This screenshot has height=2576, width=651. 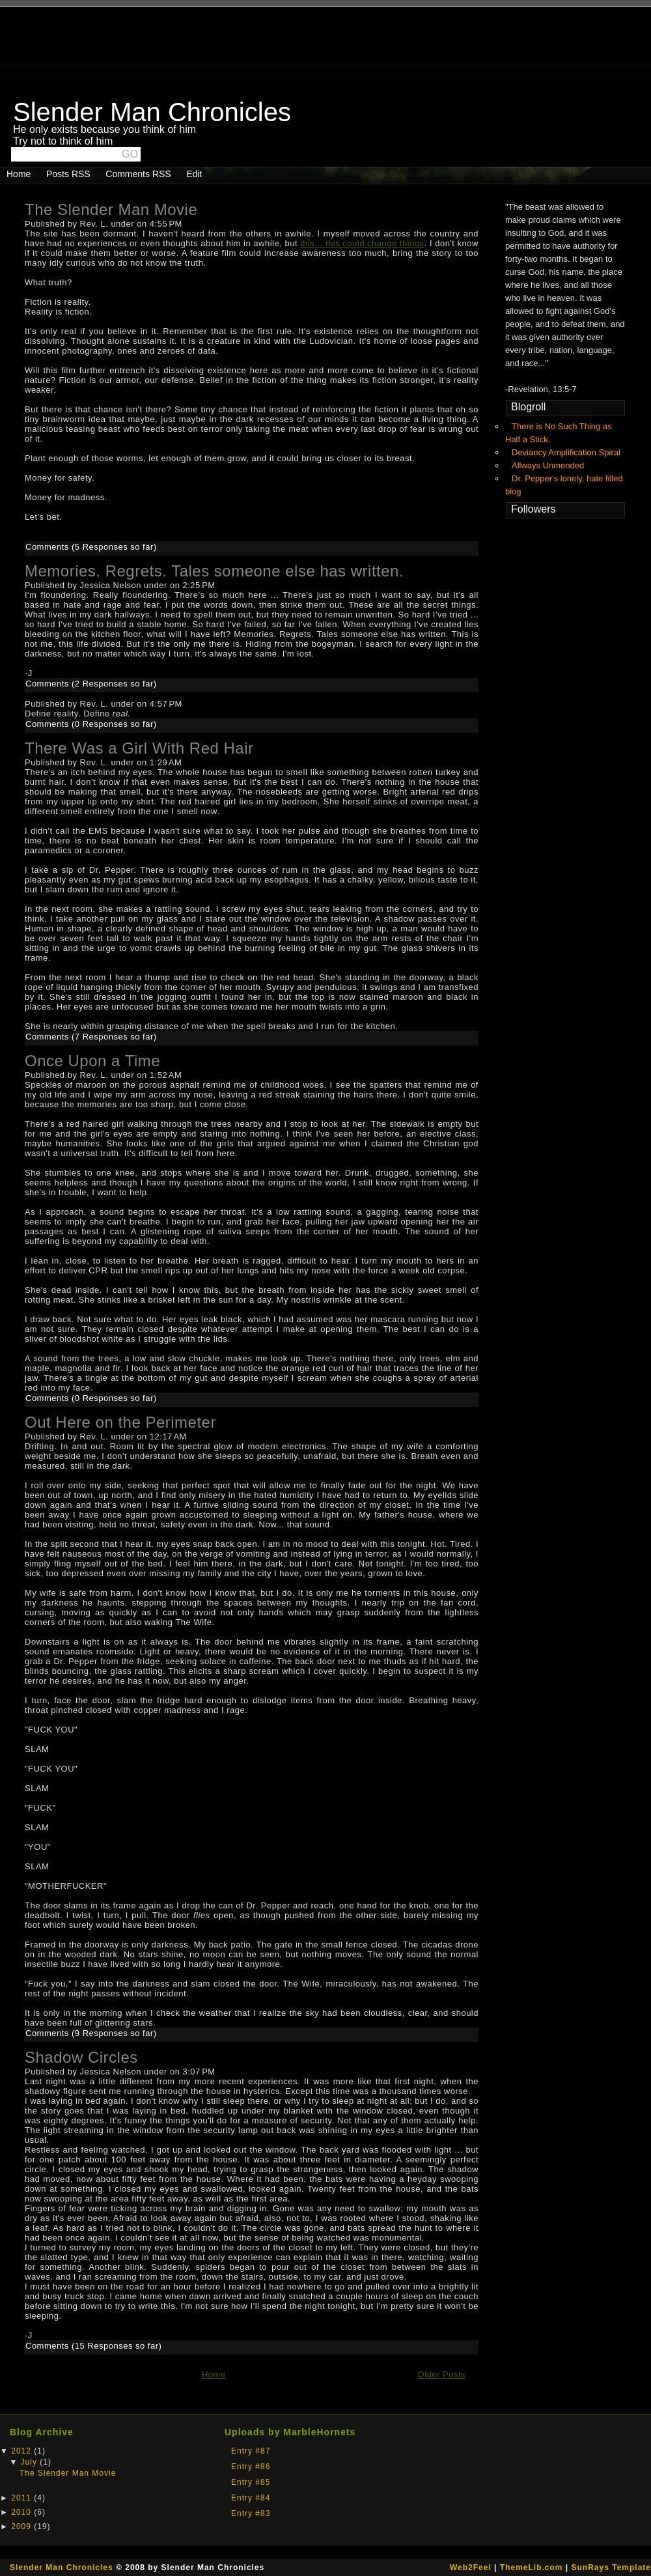 I want to click on Shadow Circles, so click(x=81, y=2057).